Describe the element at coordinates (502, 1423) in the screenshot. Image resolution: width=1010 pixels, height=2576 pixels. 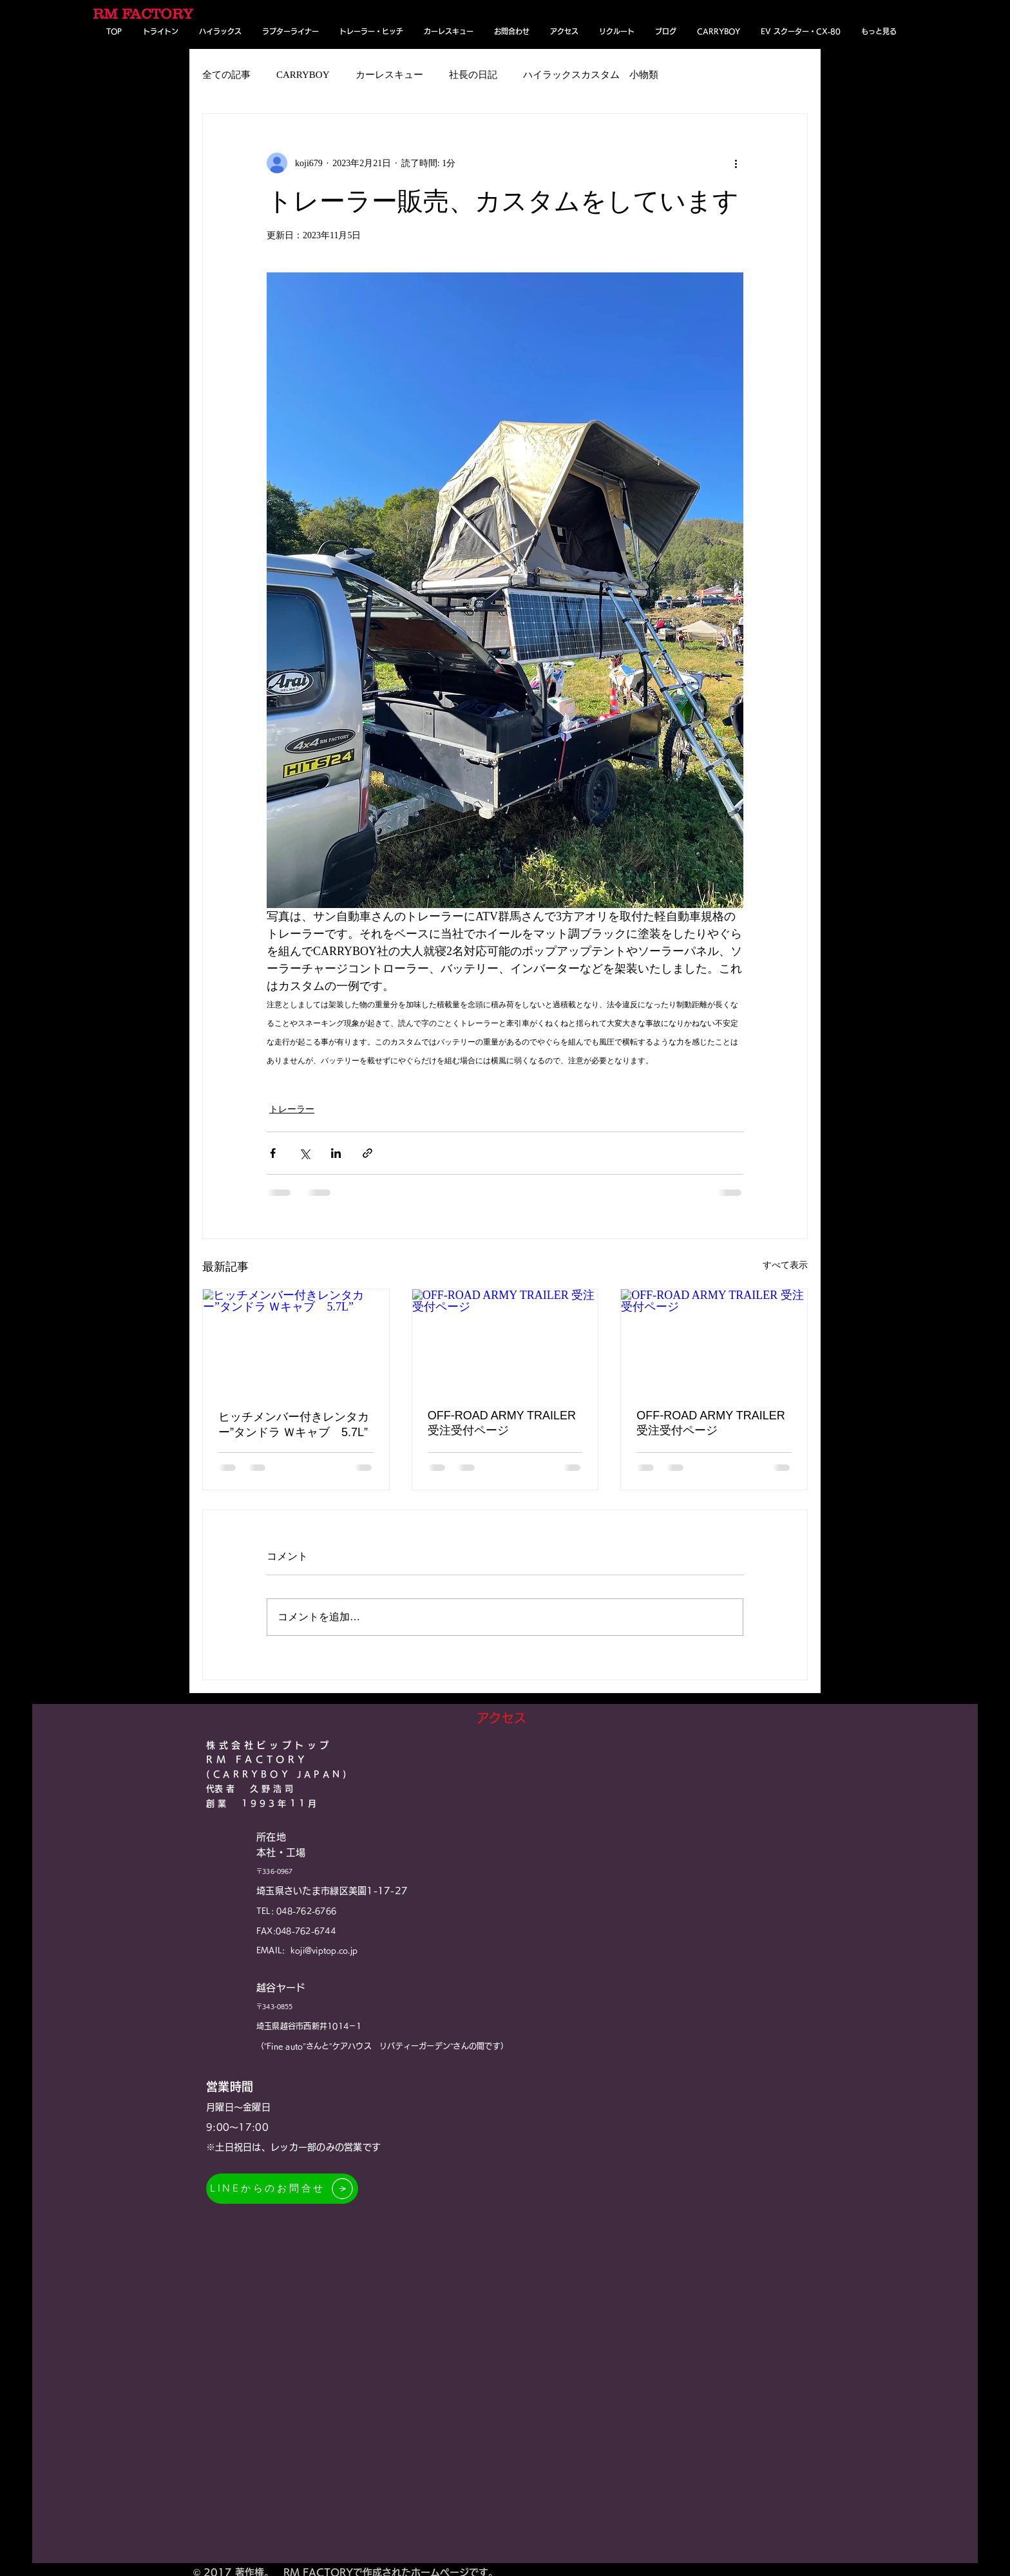
I see `OFF-ROAD ARMY TRAILER 受注受付ページ` at that location.